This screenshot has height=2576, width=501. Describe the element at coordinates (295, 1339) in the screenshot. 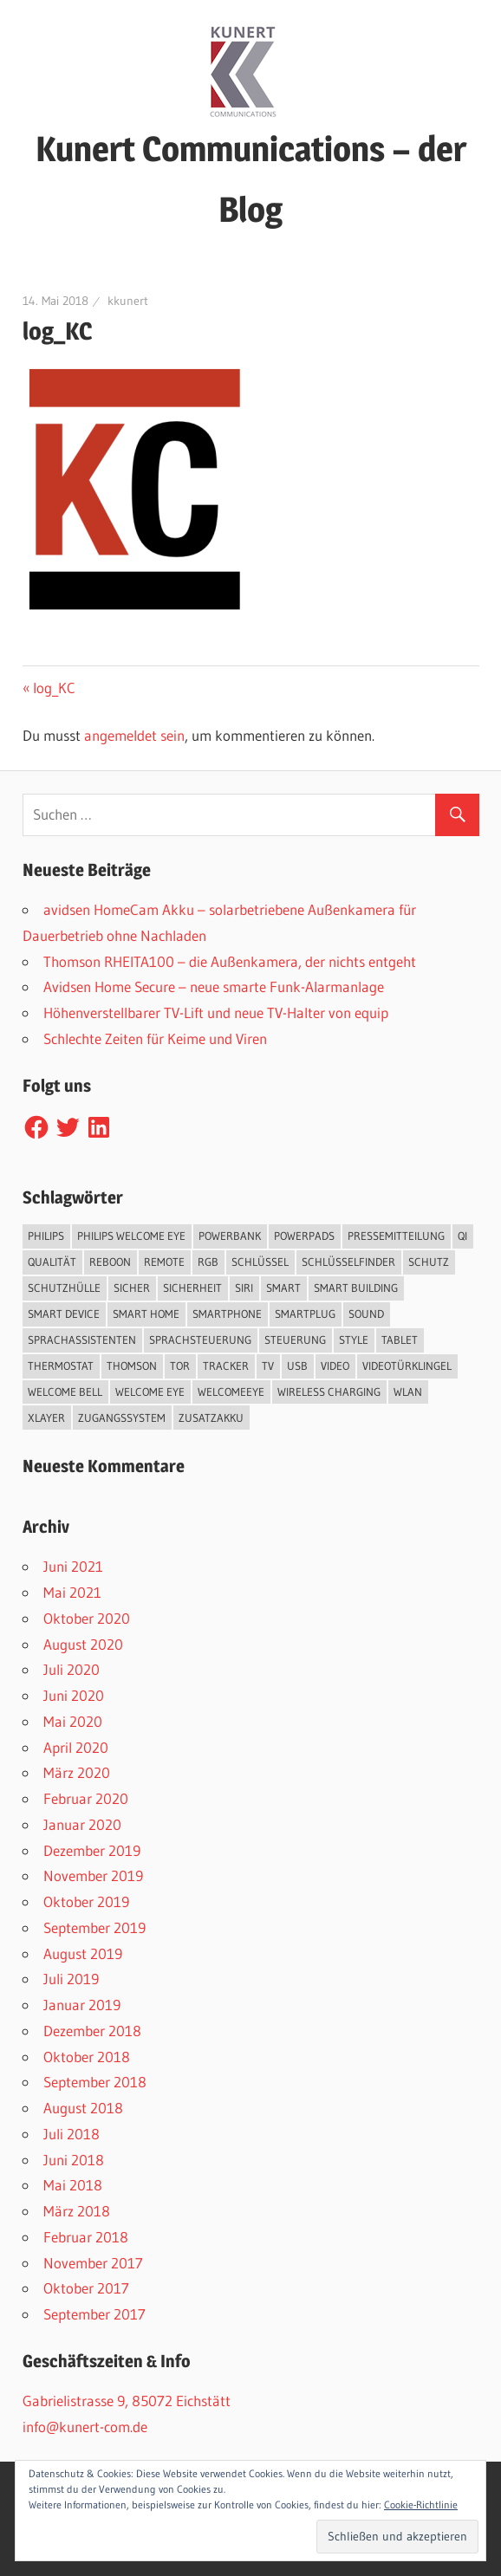

I see `Steuerung [Steuerung (1 Eintrag)]` at that location.